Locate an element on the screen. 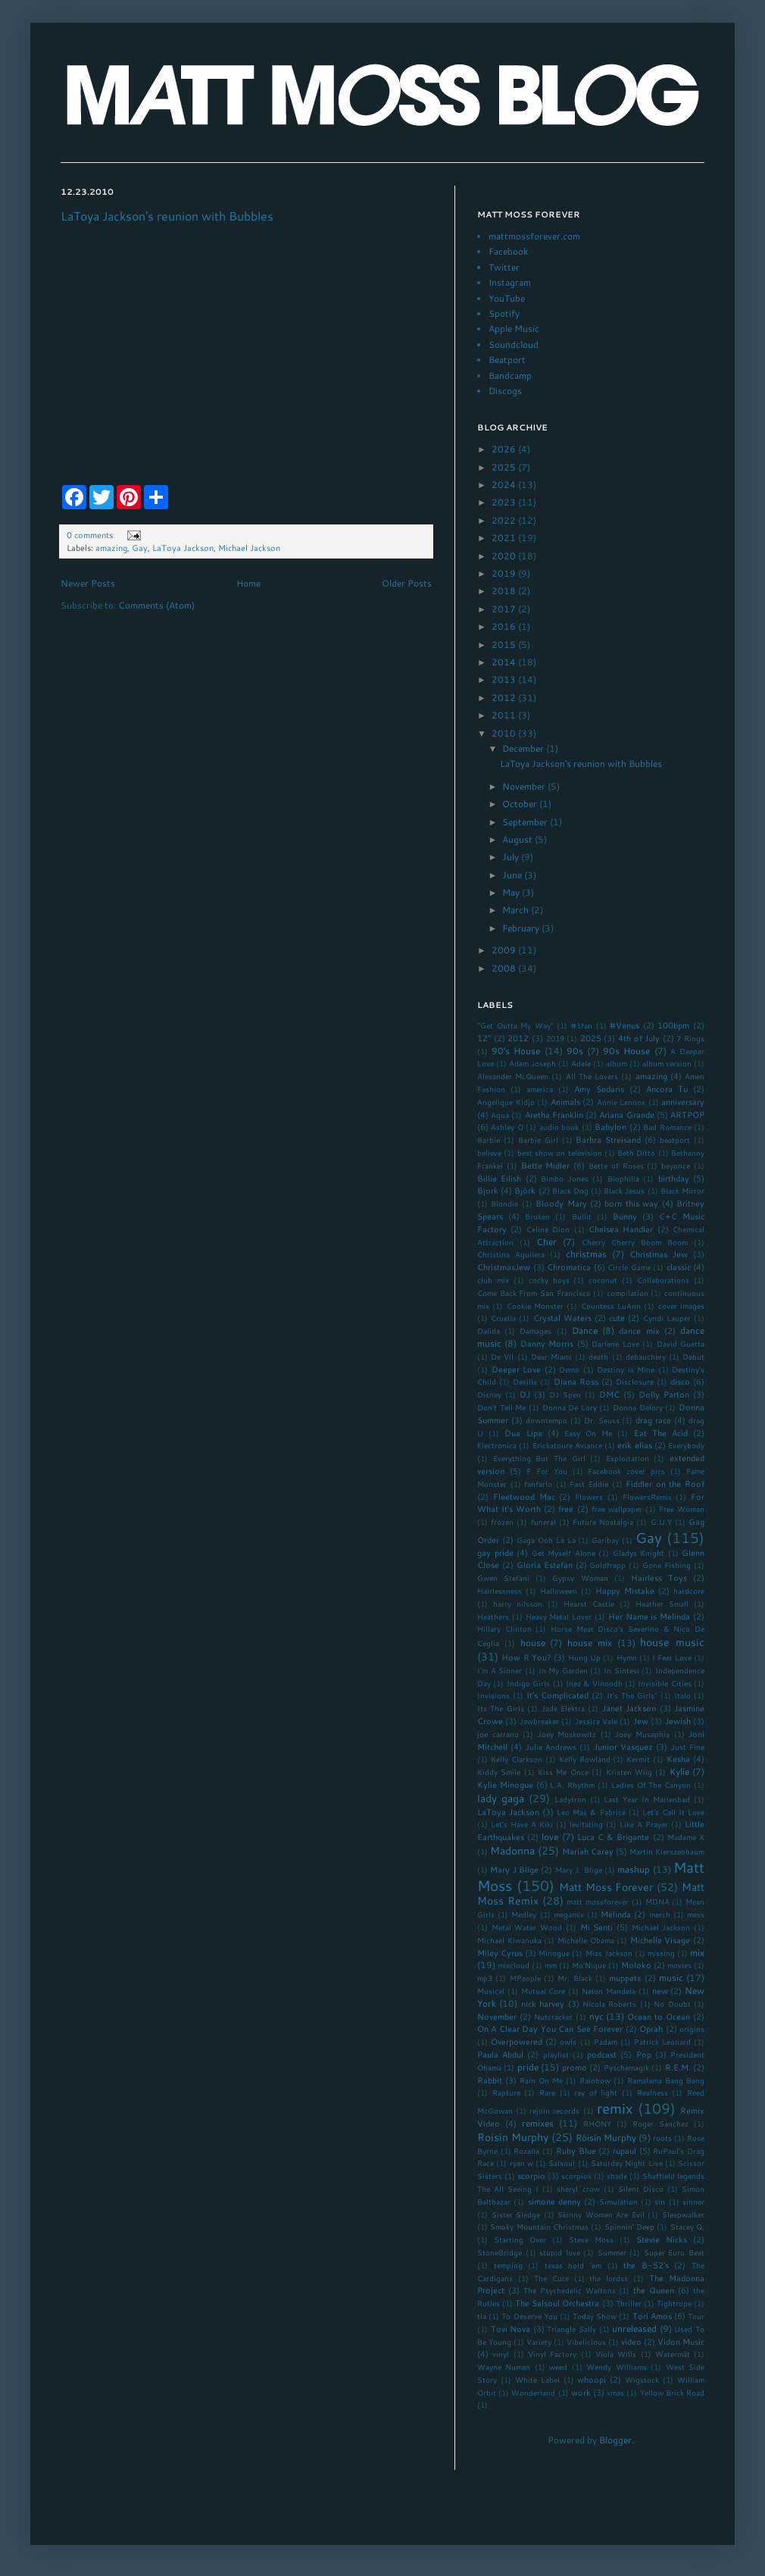 The image size is (765, 2576). 7 Rings is located at coordinates (690, 1038).